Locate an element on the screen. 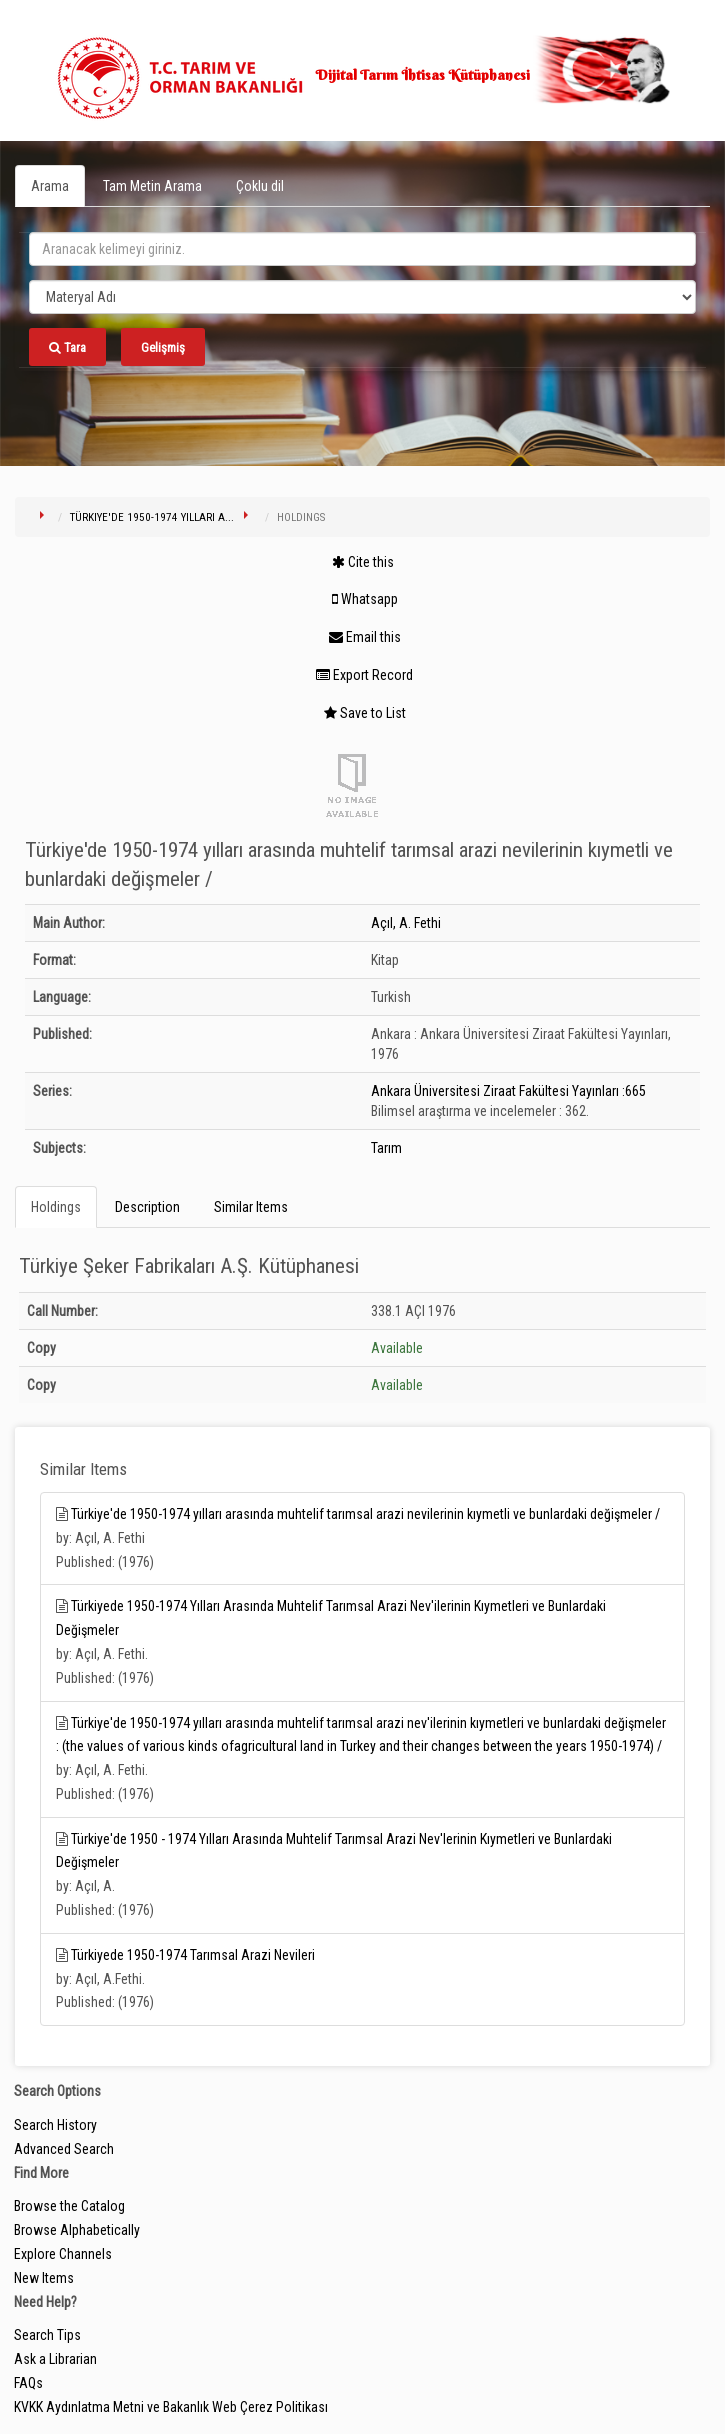 The width and height of the screenshot is (725, 2434). [search_terms] is located at coordinates (362, 249).